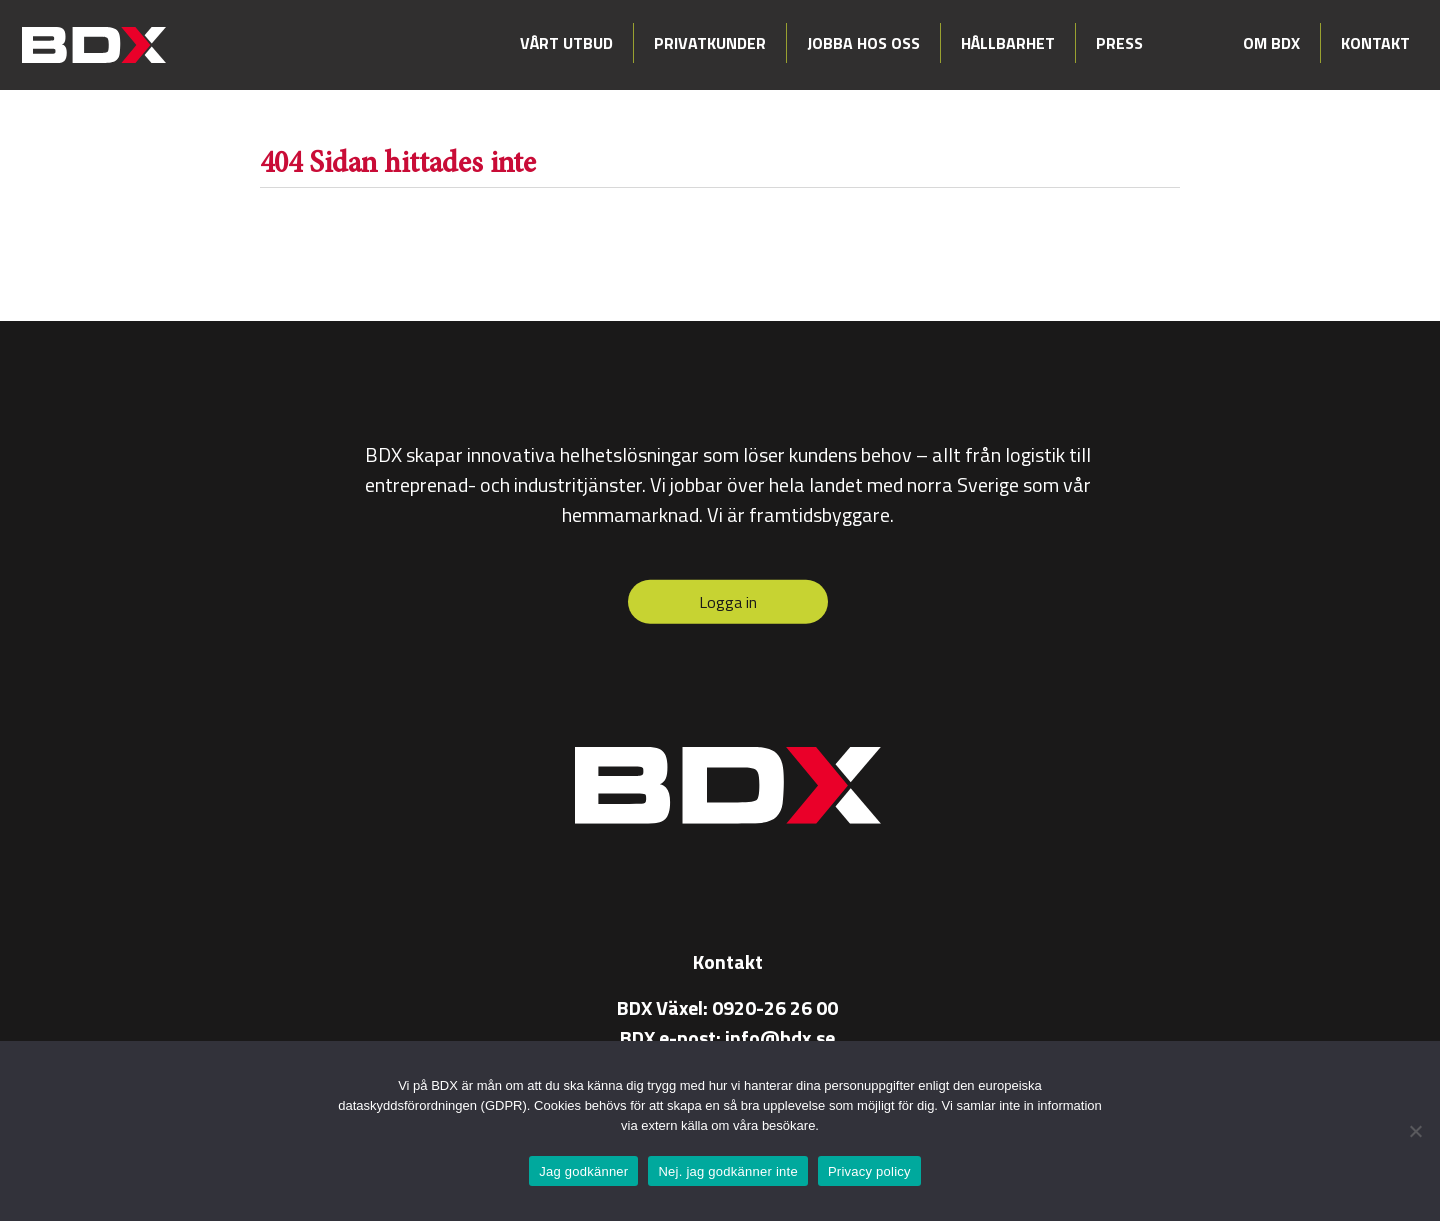 This screenshot has width=1440, height=1221. What do you see at coordinates (1415, 1131) in the screenshot?
I see `[Nej. jag godkänner inte]` at bounding box center [1415, 1131].